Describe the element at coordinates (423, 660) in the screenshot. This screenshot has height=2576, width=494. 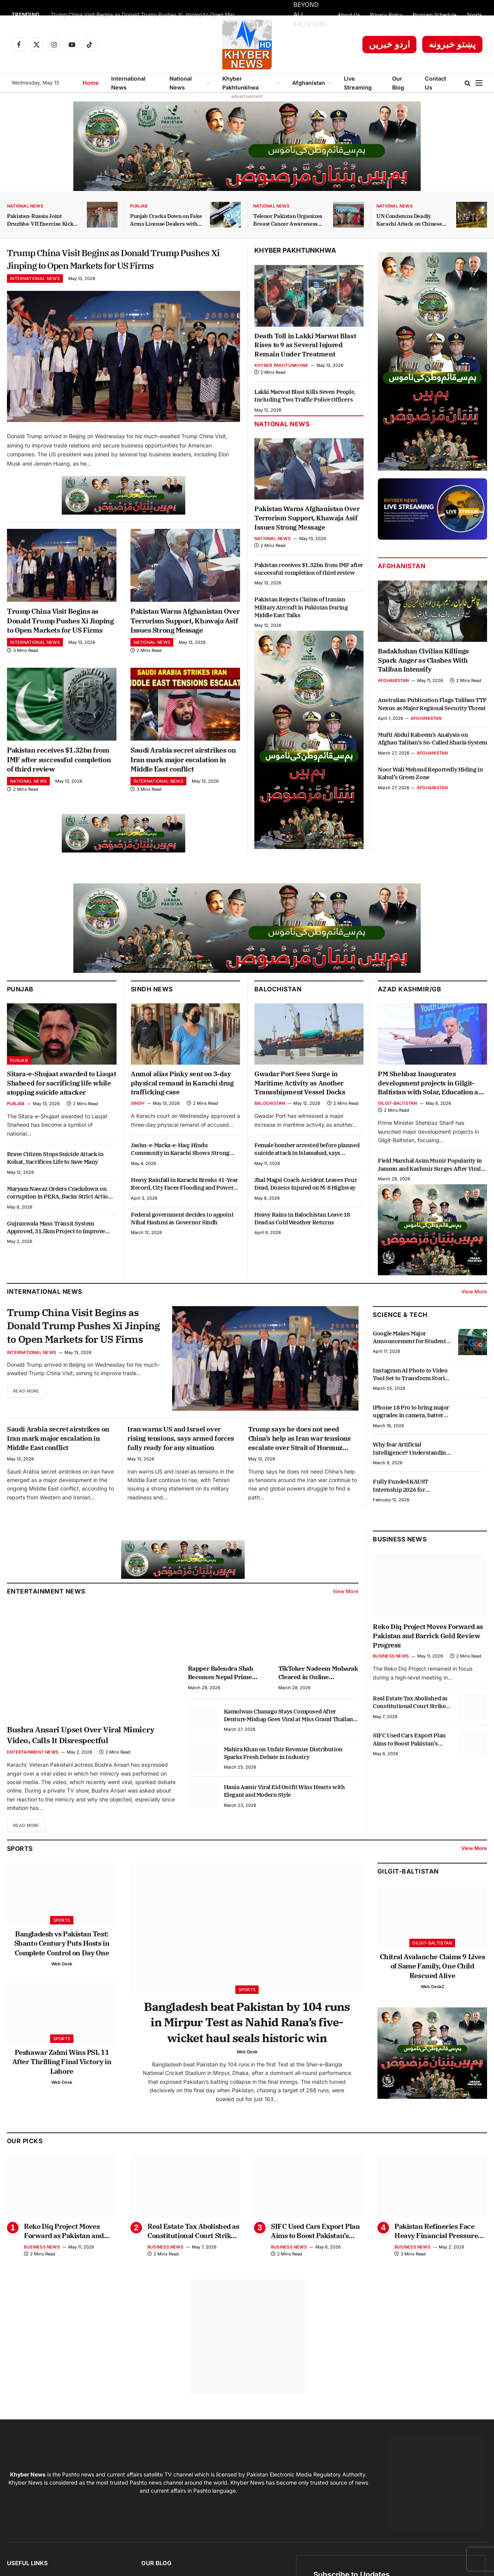
I see `Badakhshan Civilian Killings Spark Anger as Clashes With Taliban Intensify` at that location.